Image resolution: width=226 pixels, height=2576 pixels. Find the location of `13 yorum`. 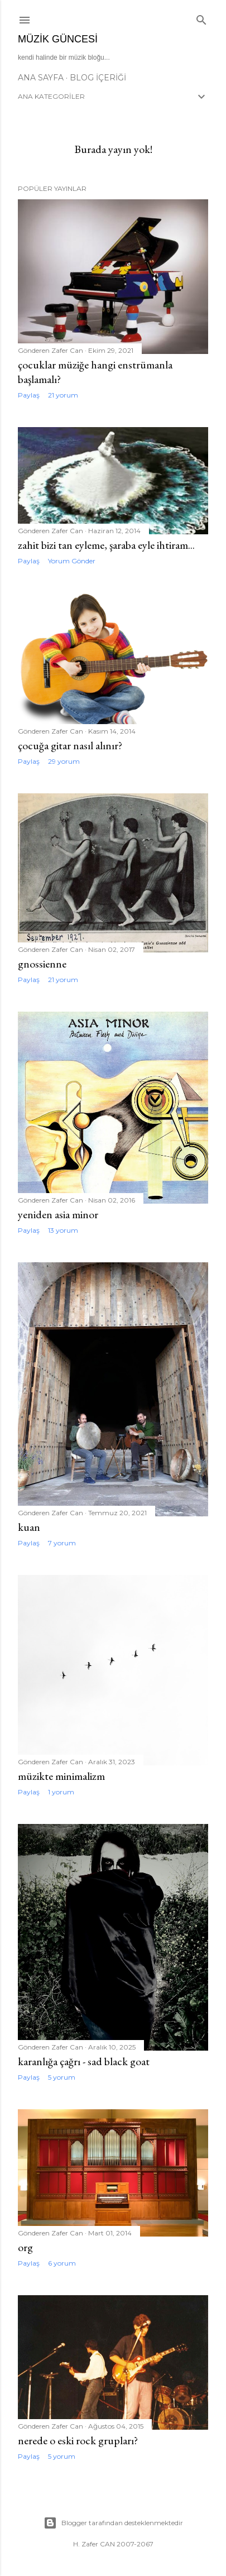

13 yorum is located at coordinates (63, 1230).